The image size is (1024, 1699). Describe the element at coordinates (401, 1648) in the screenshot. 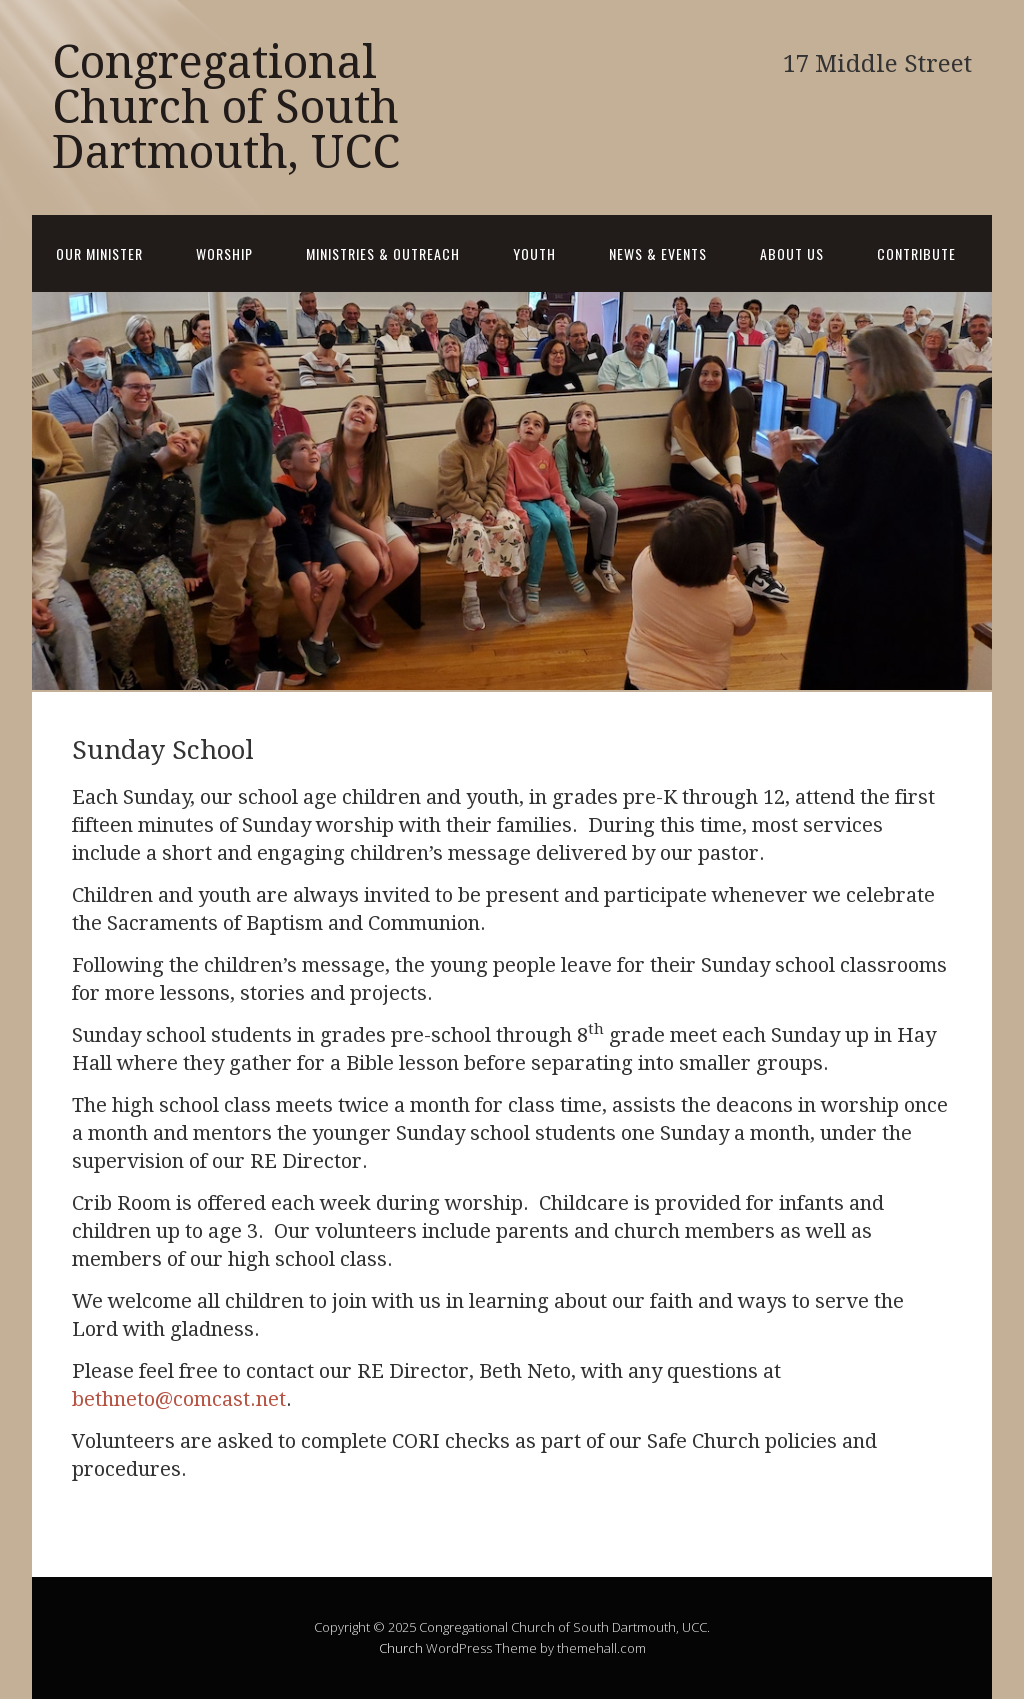

I see `Church` at that location.